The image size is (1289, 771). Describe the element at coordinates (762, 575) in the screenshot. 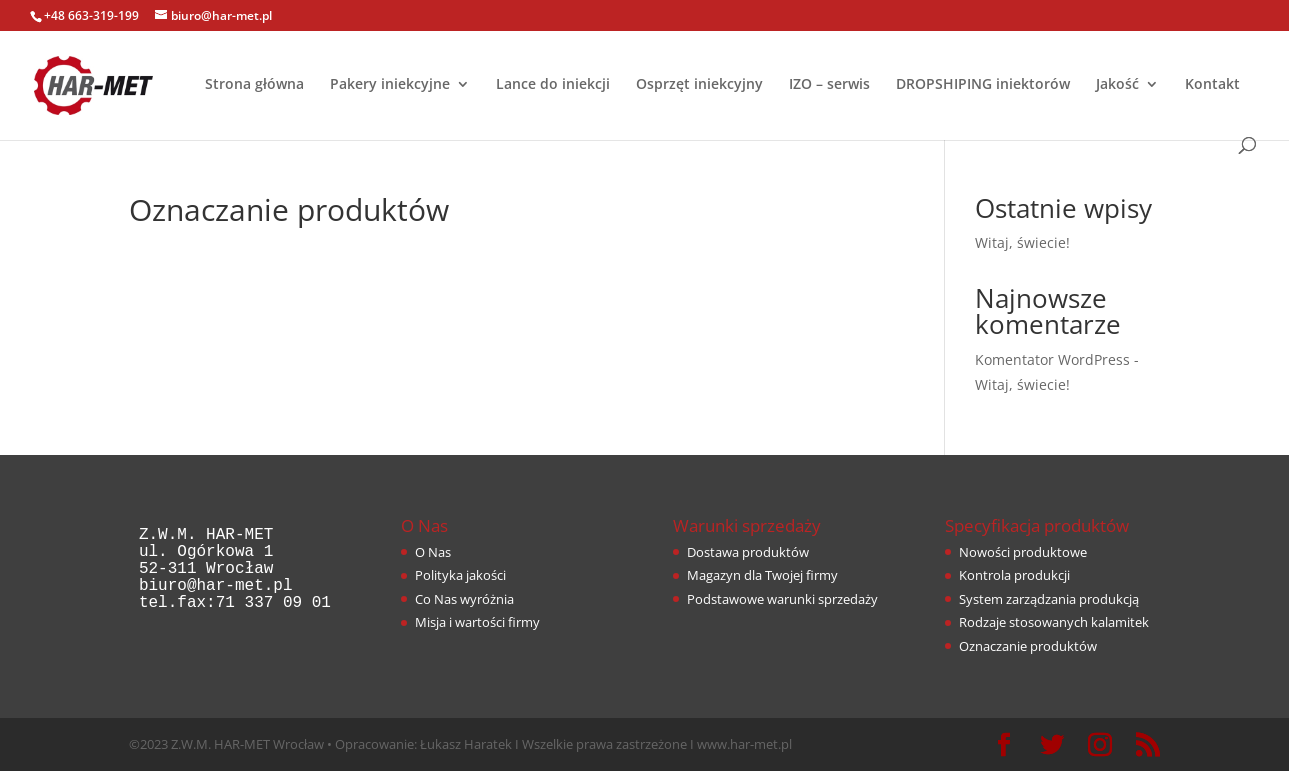

I see `Magazyn dla Twojej firmy` at that location.